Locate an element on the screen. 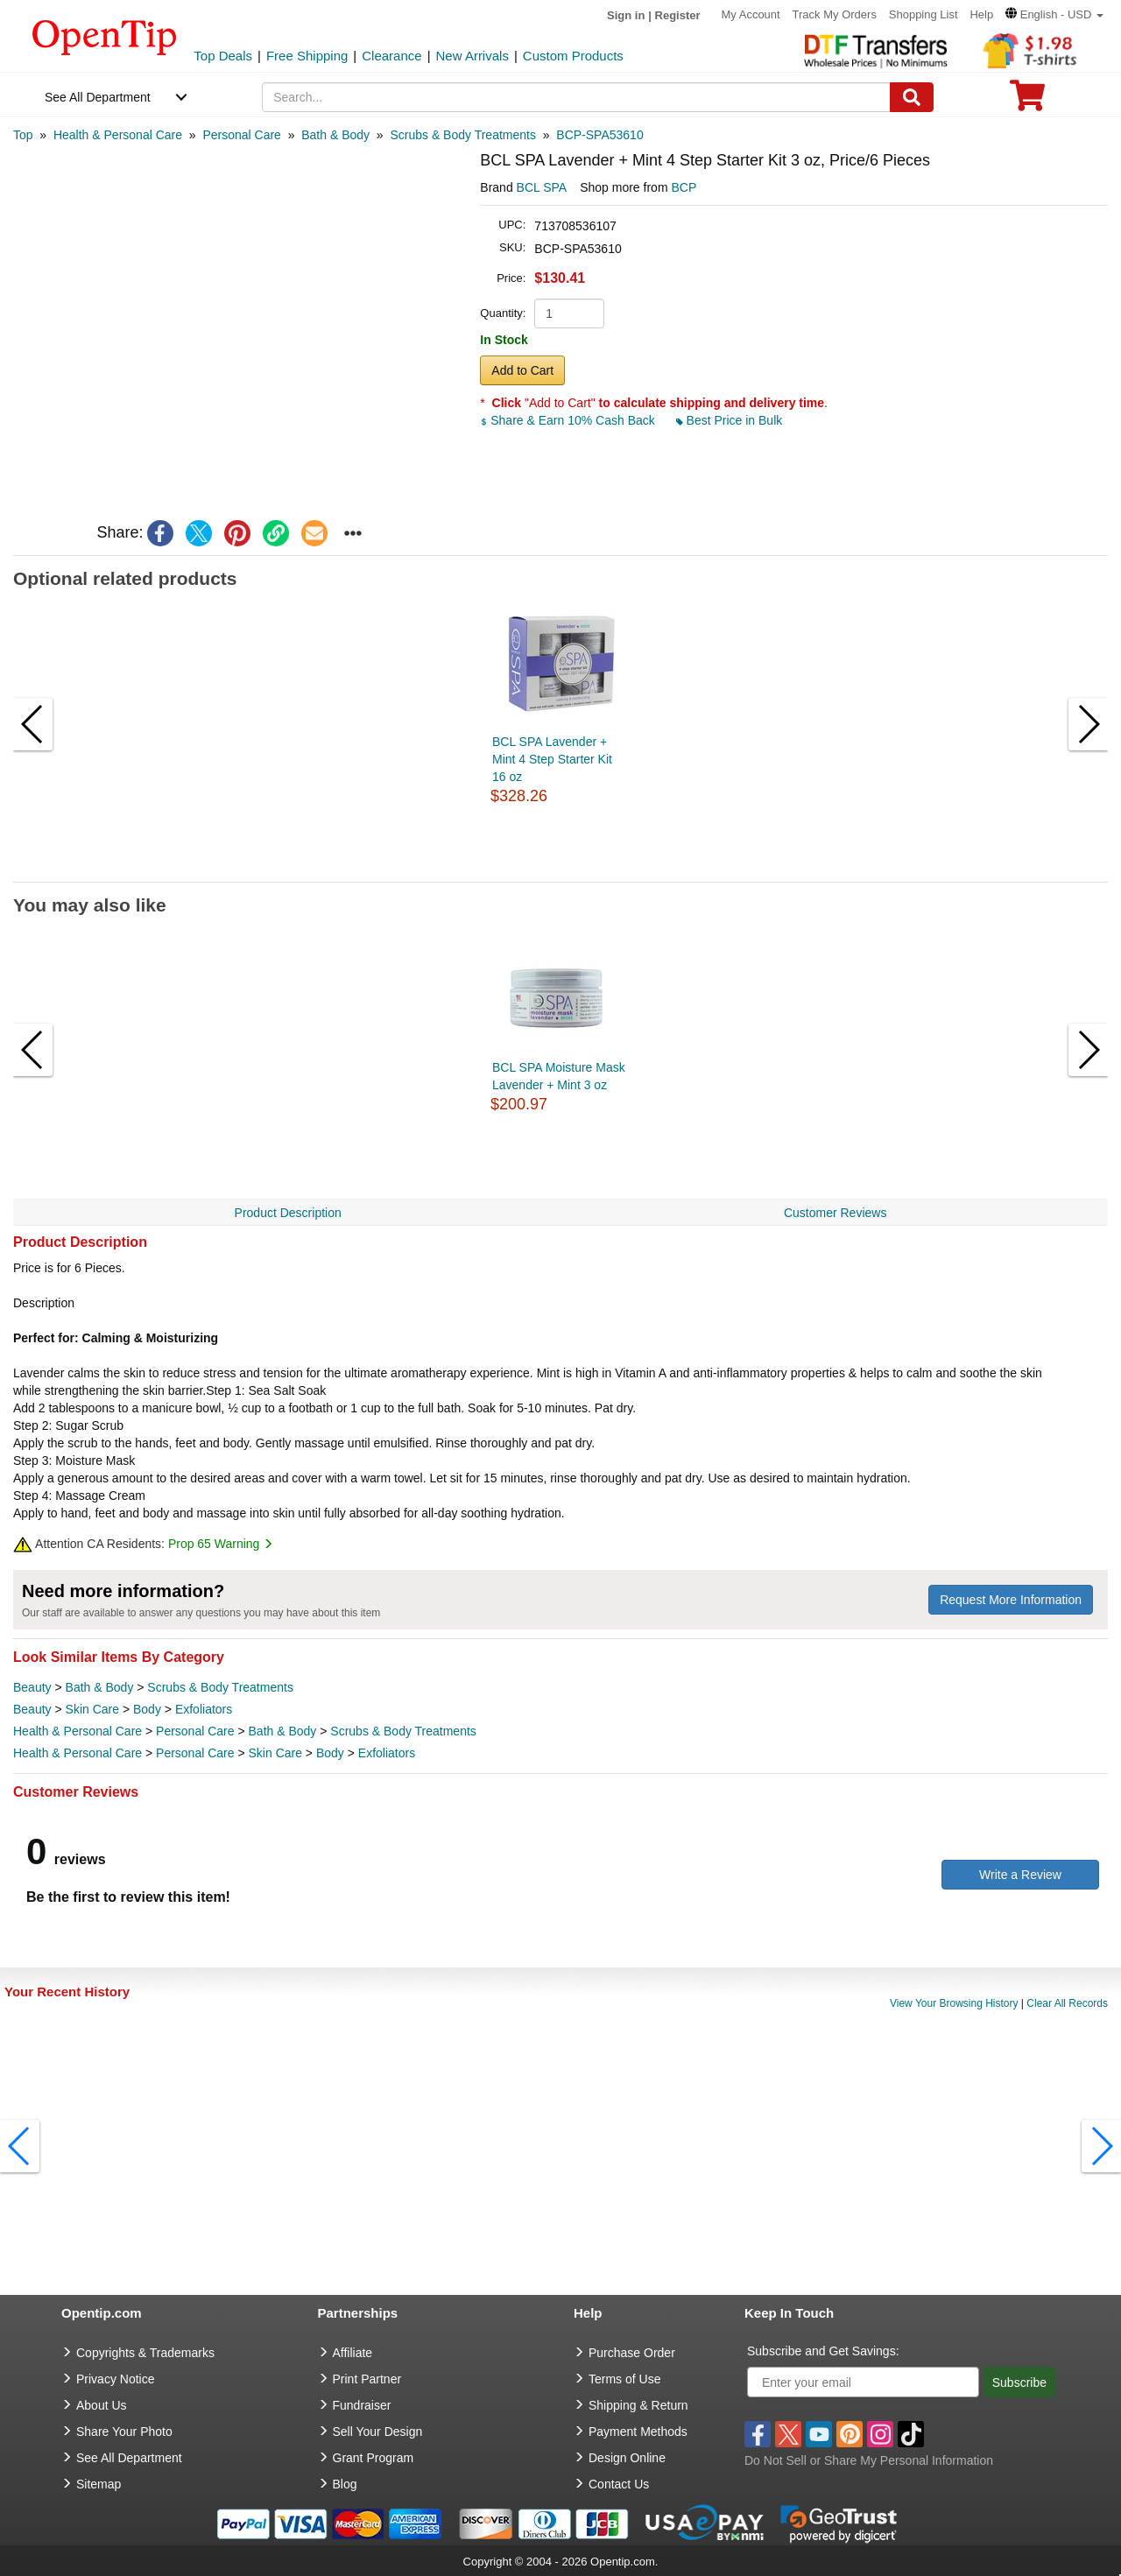 This screenshot has height=2576, width=1121. Sign in is located at coordinates (626, 15).